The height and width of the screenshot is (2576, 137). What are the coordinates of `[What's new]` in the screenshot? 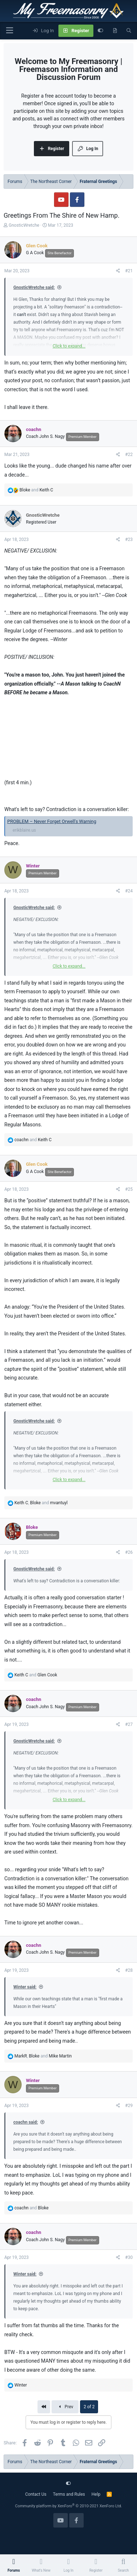 It's located at (114, 31).